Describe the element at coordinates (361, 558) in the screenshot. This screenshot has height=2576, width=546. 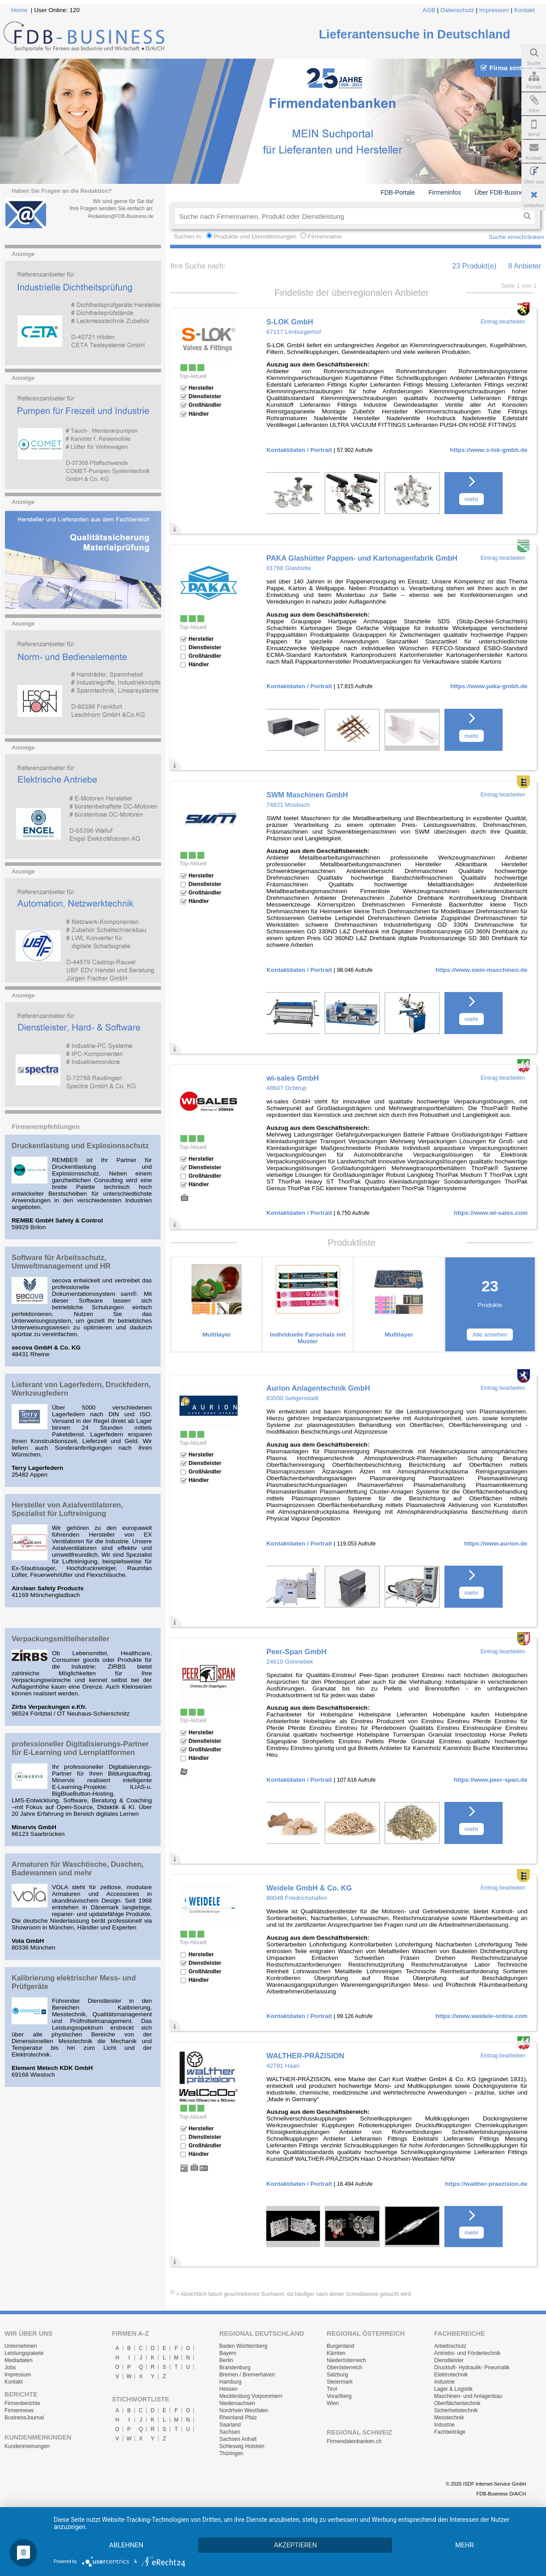
I see `PAKA Glashütter Pappen- und Kartonagenfabrik GmbH` at that location.